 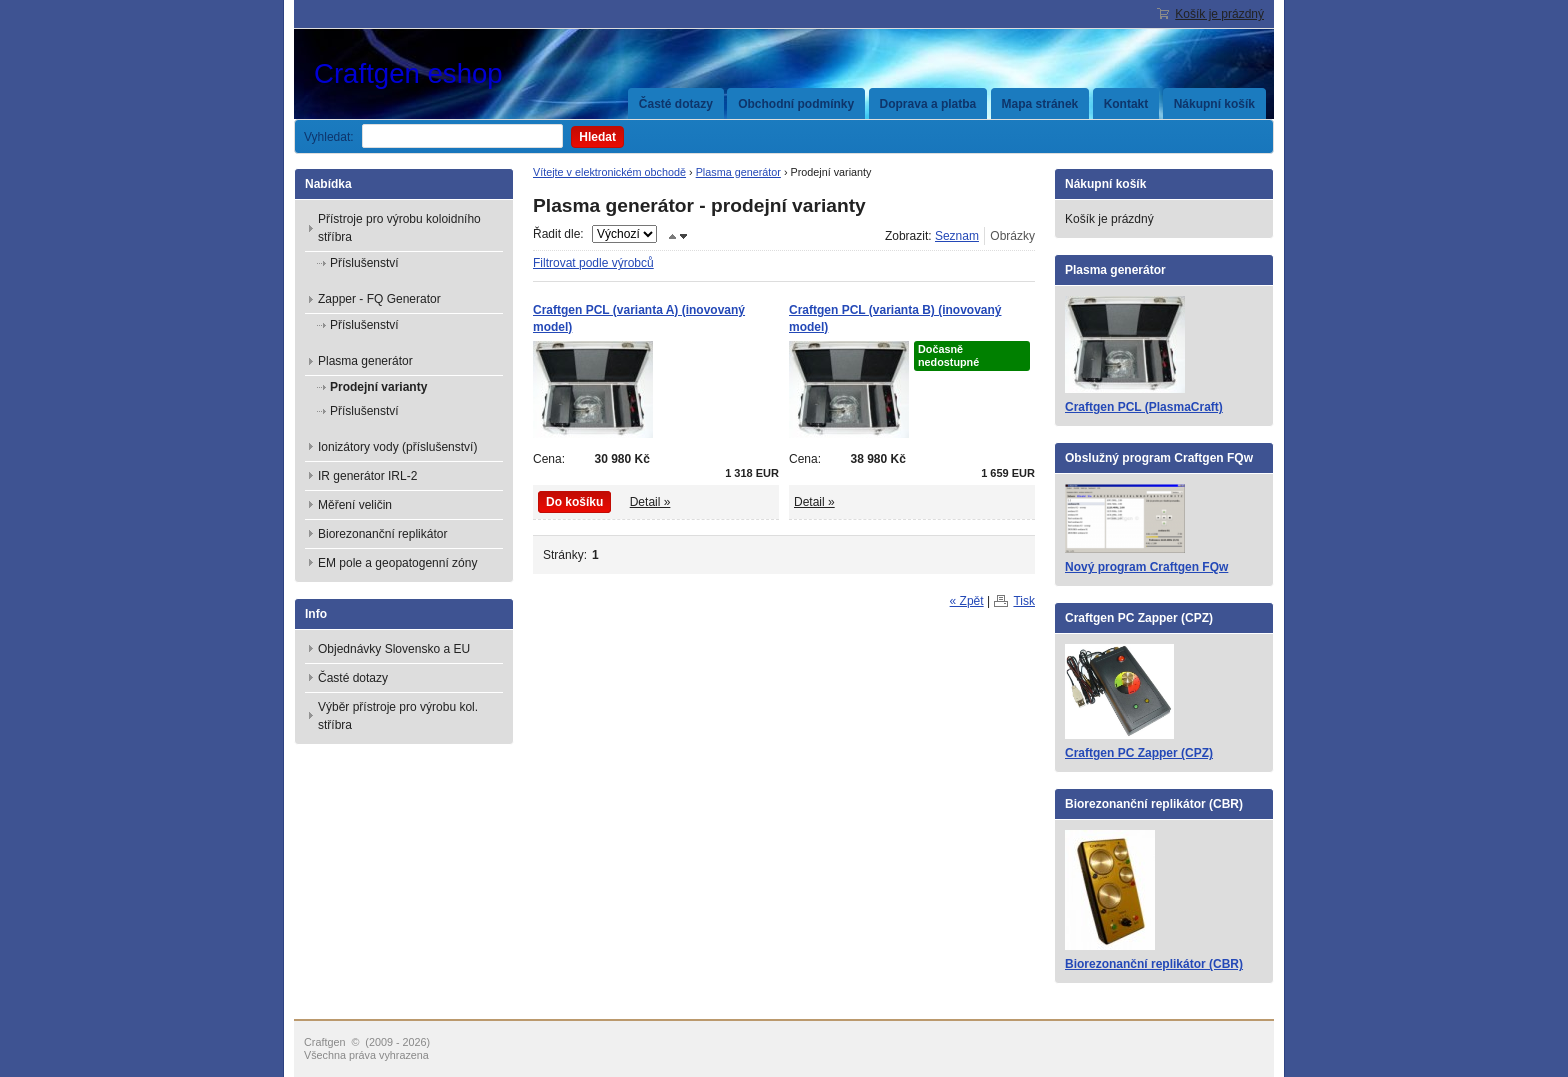 I want to click on IR generátor IRL-2, so click(x=367, y=476).